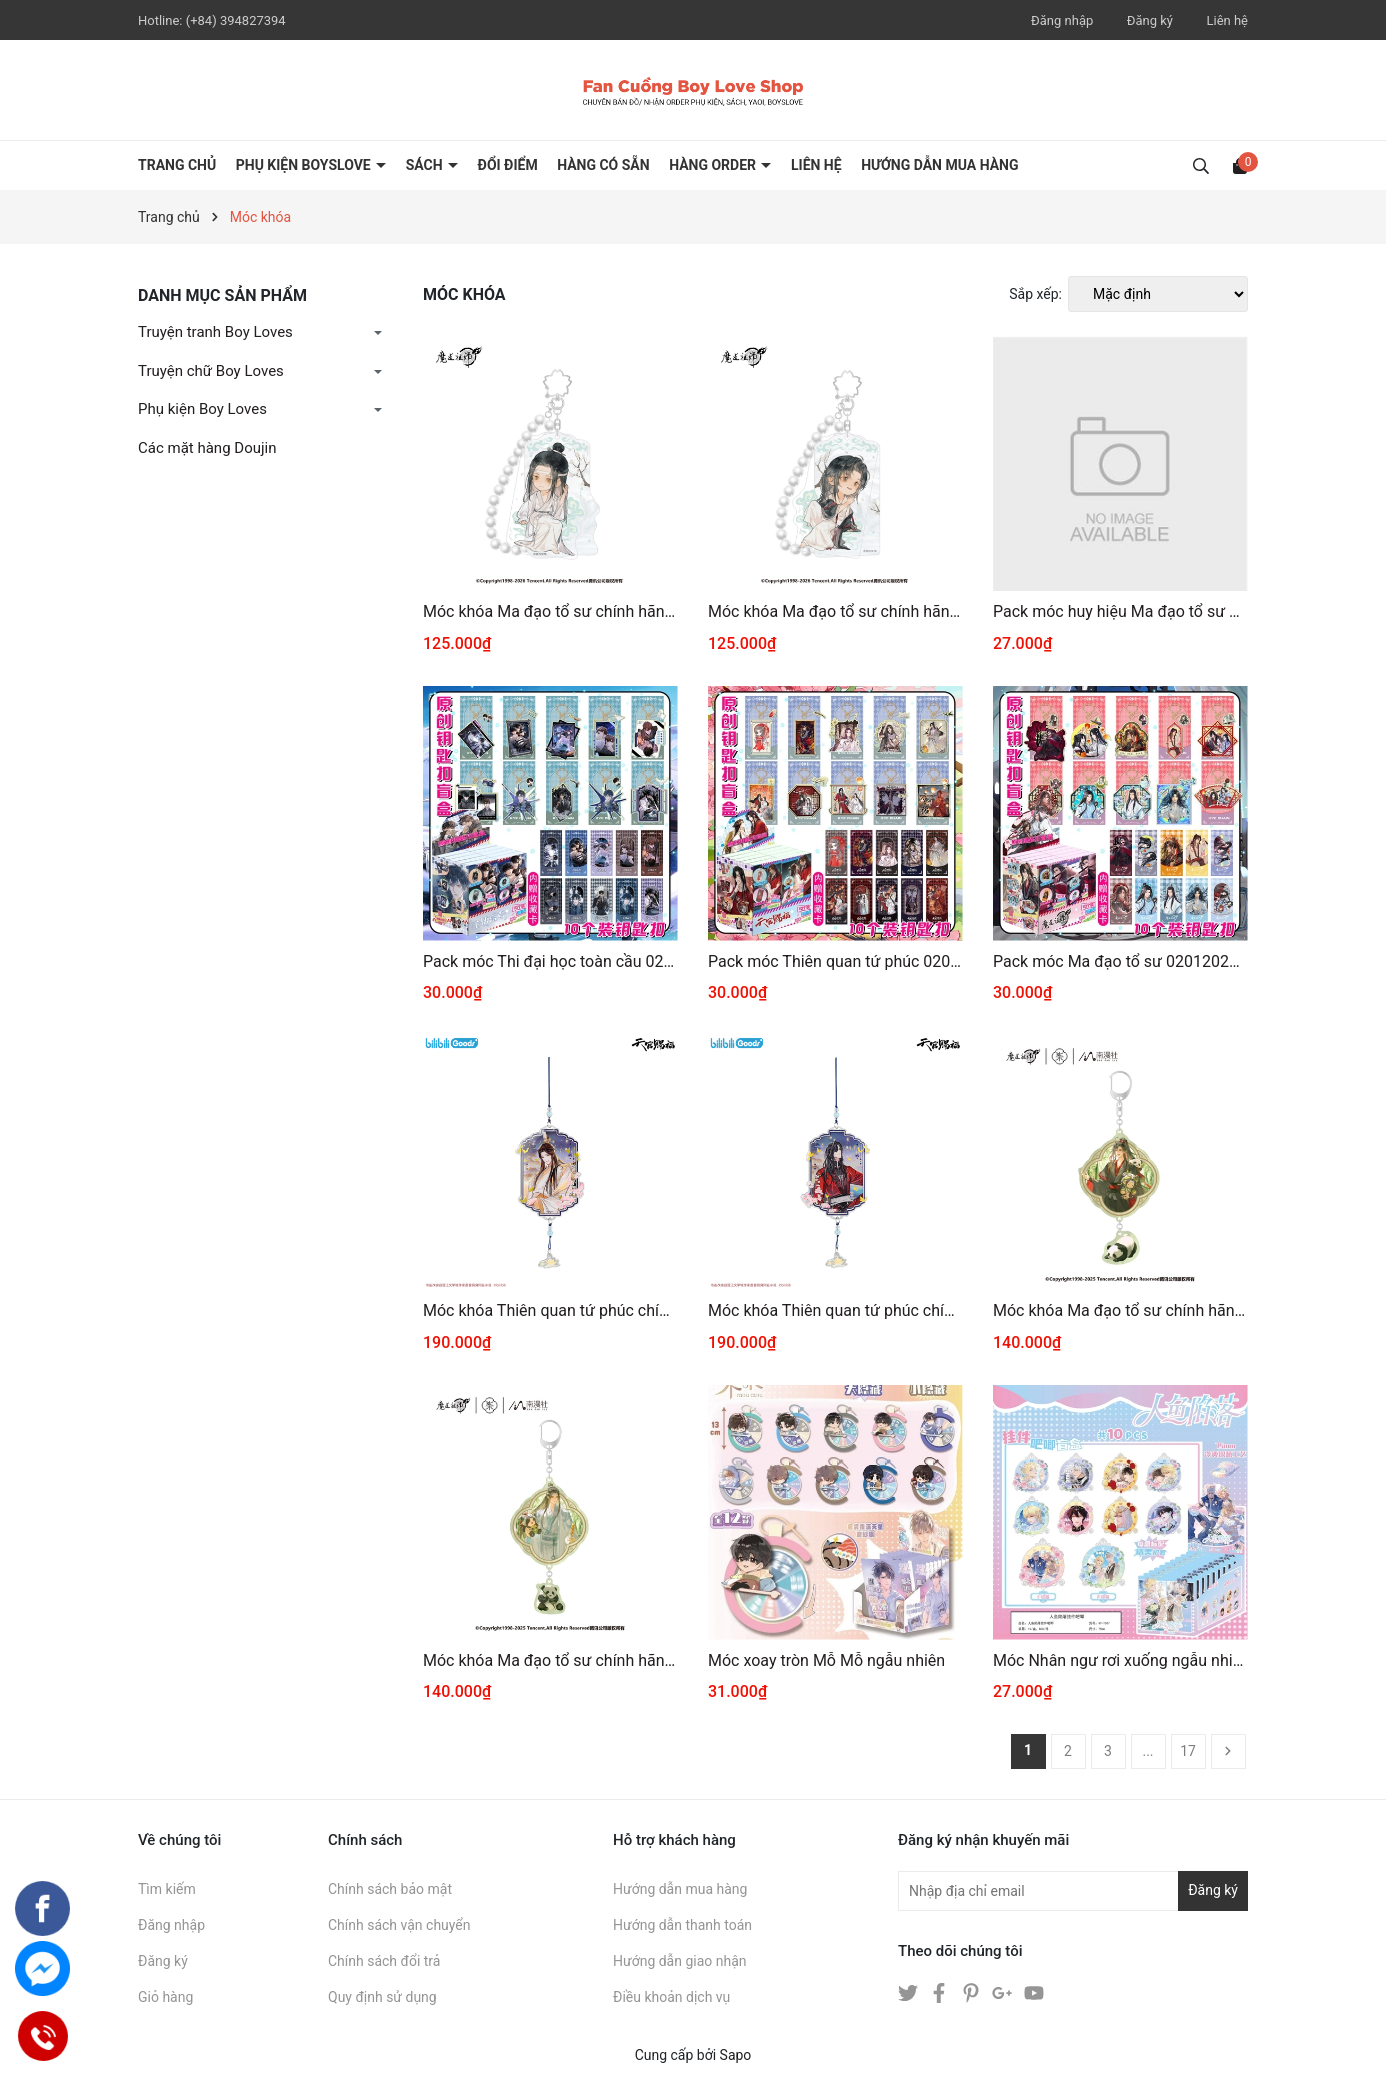  Describe the element at coordinates (680, 1889) in the screenshot. I see `Hướng dẫn mua hàng` at that location.